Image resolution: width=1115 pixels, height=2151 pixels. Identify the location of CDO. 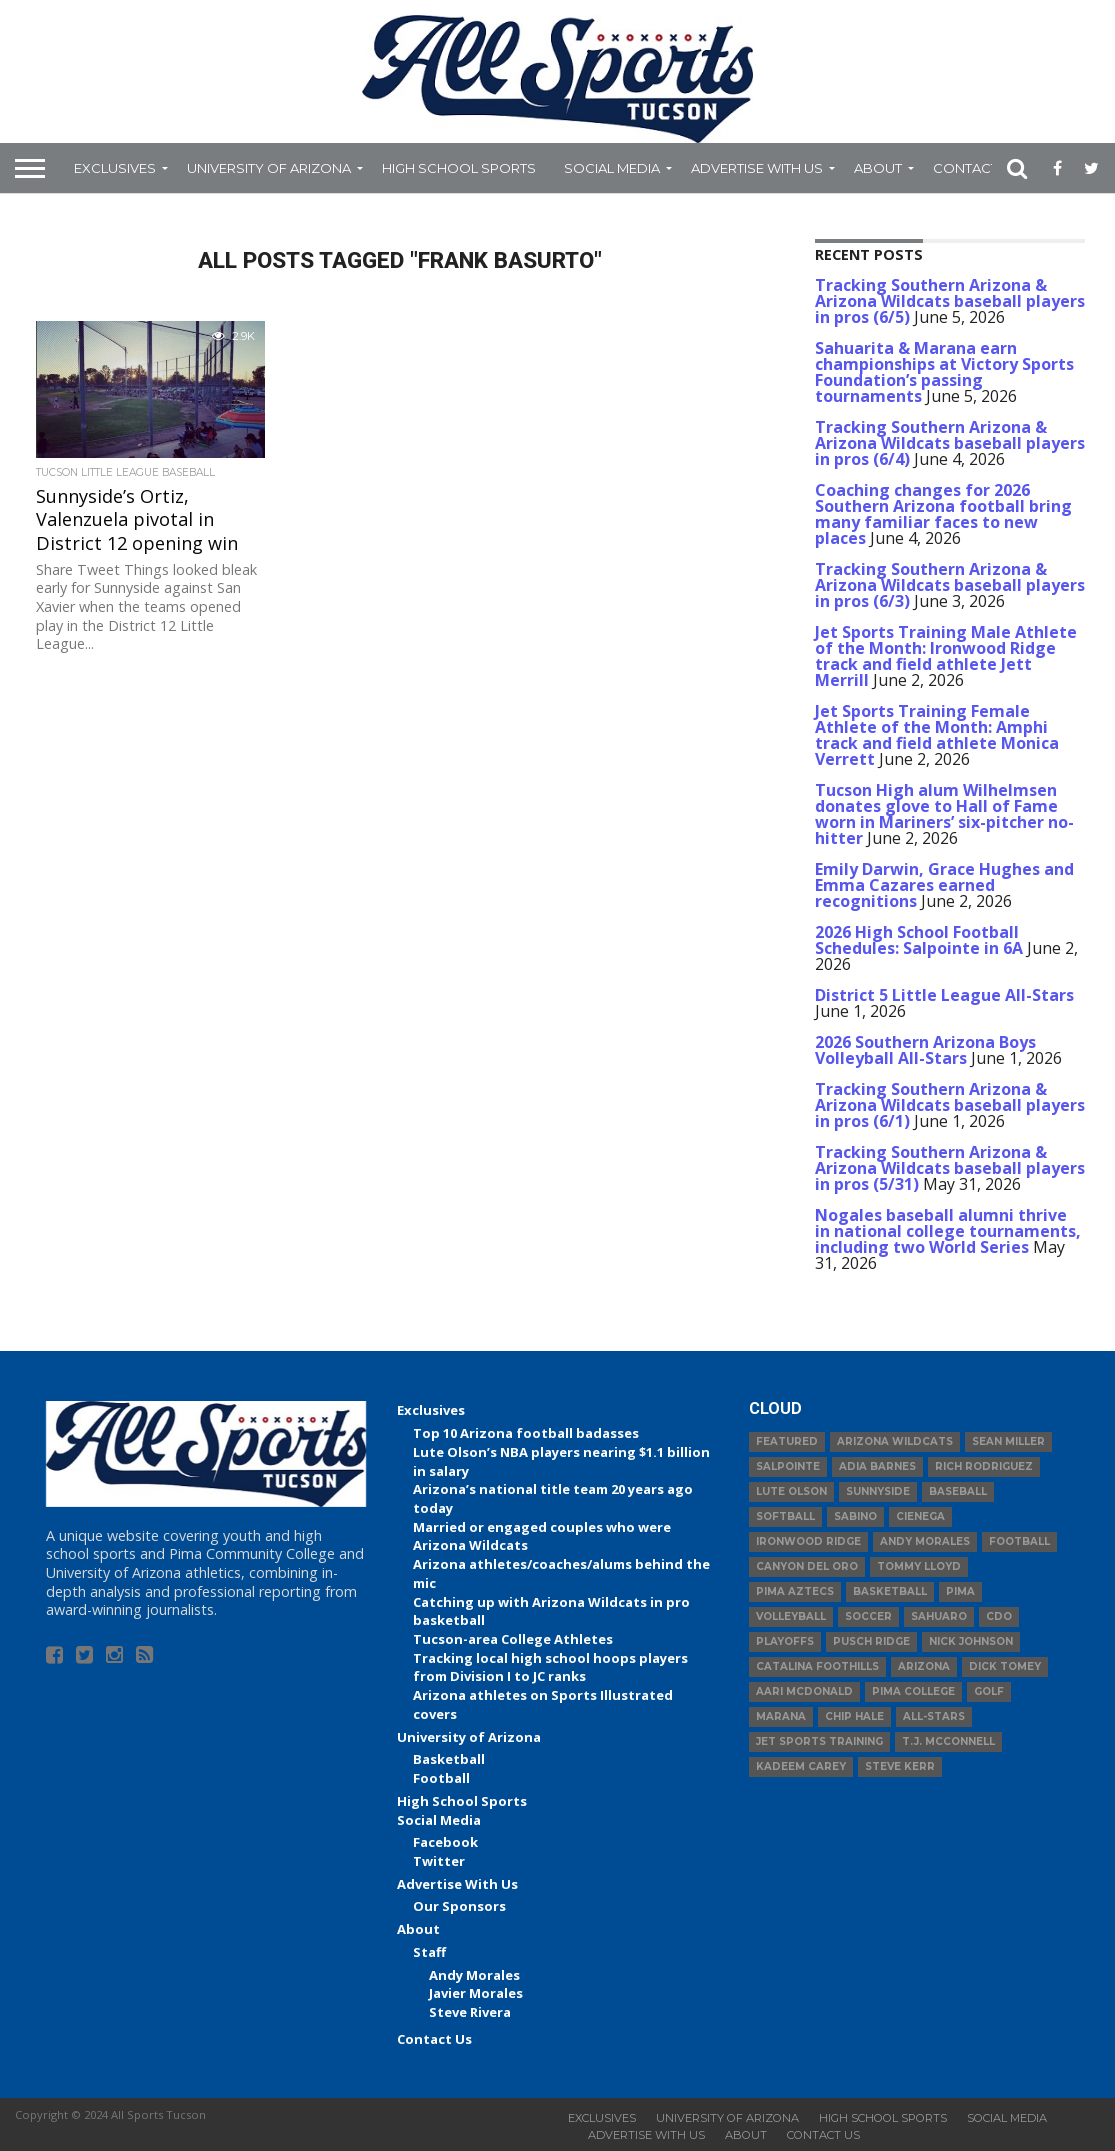
(999, 1616).